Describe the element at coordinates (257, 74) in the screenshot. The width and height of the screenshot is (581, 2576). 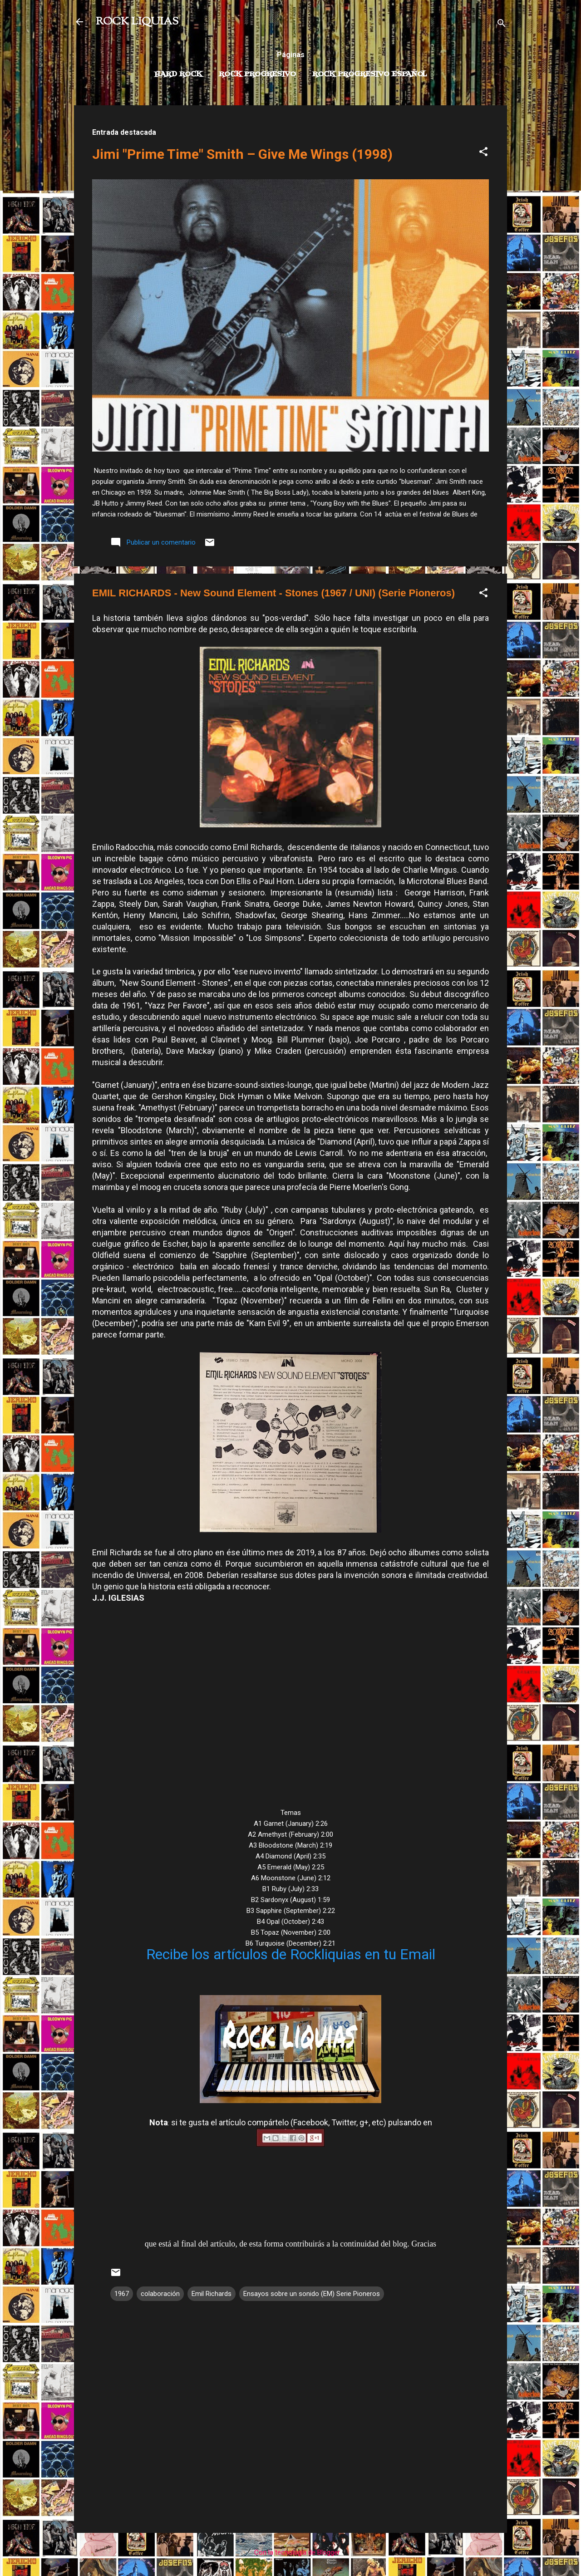
I see `Rock Progresivo` at that location.